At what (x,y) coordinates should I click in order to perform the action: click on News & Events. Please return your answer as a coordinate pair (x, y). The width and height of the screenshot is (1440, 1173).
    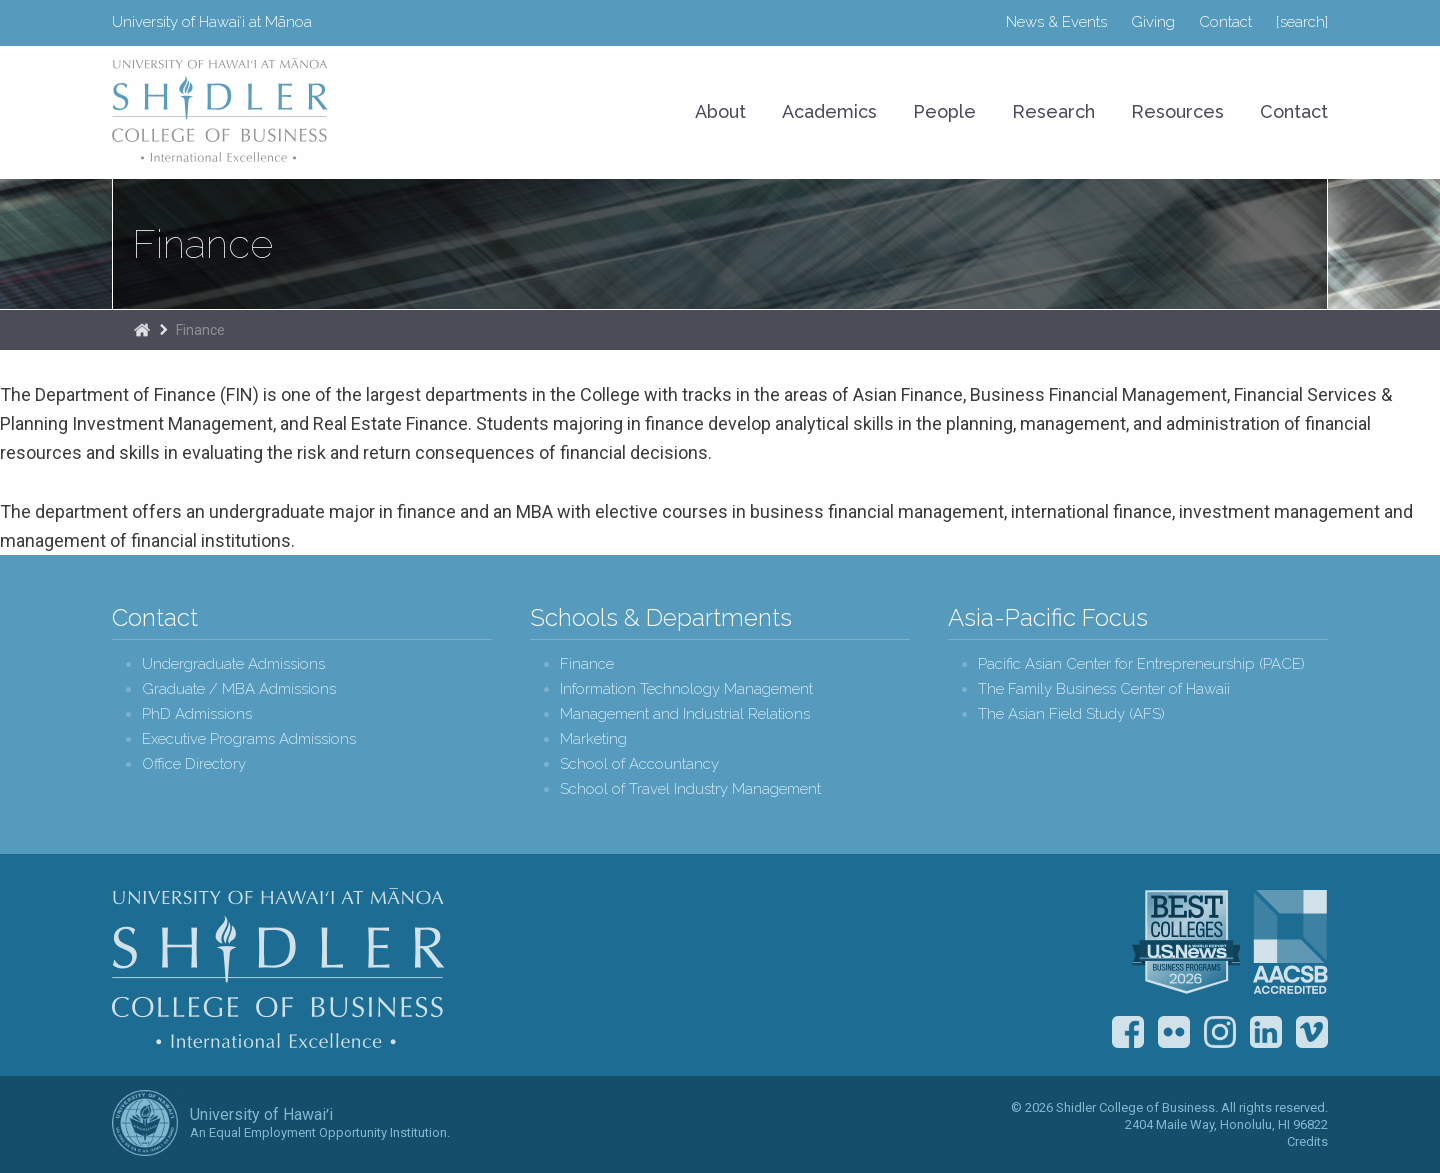
    Looking at the image, I should click on (1056, 22).